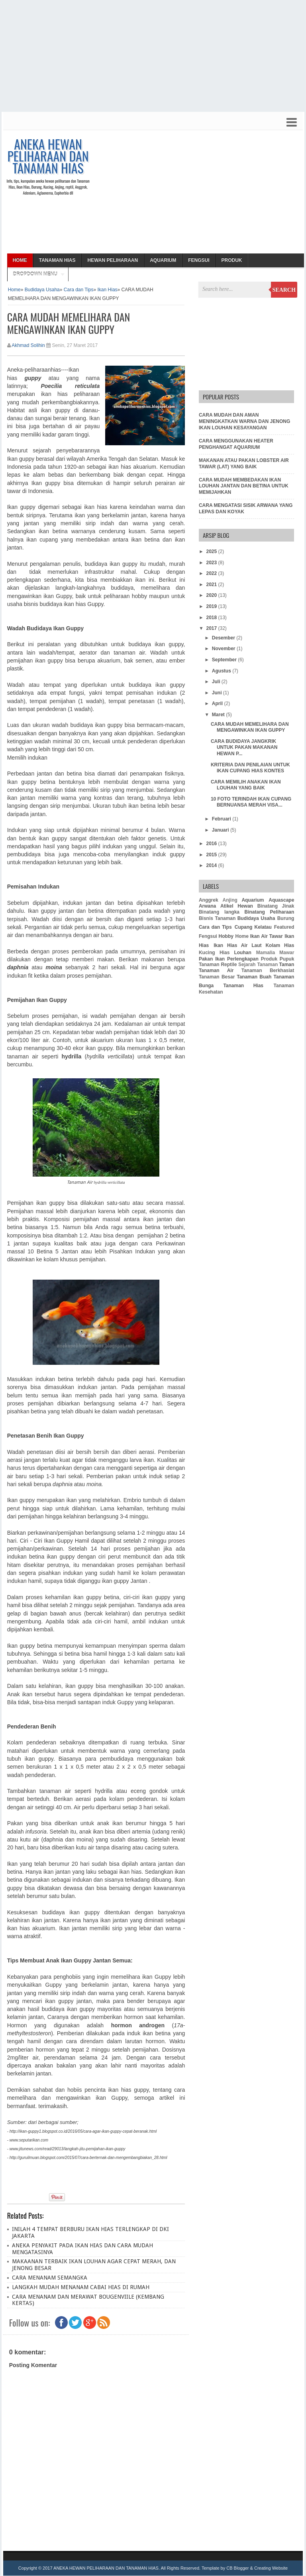 The height and width of the screenshot is (2576, 306). Describe the element at coordinates (286, 952) in the screenshot. I see `Mawar` at that location.